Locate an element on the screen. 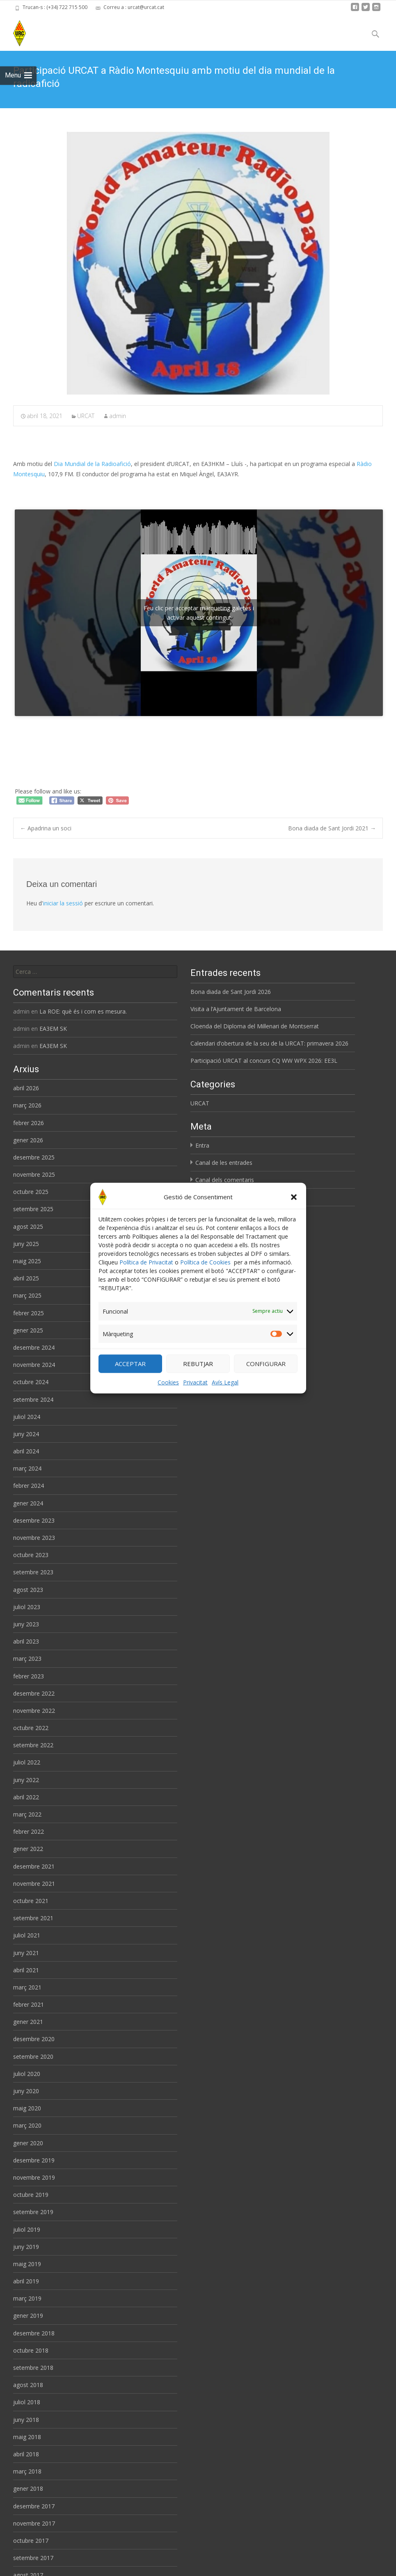 The height and width of the screenshot is (2576, 396). març 2020 is located at coordinates (27, 2125).